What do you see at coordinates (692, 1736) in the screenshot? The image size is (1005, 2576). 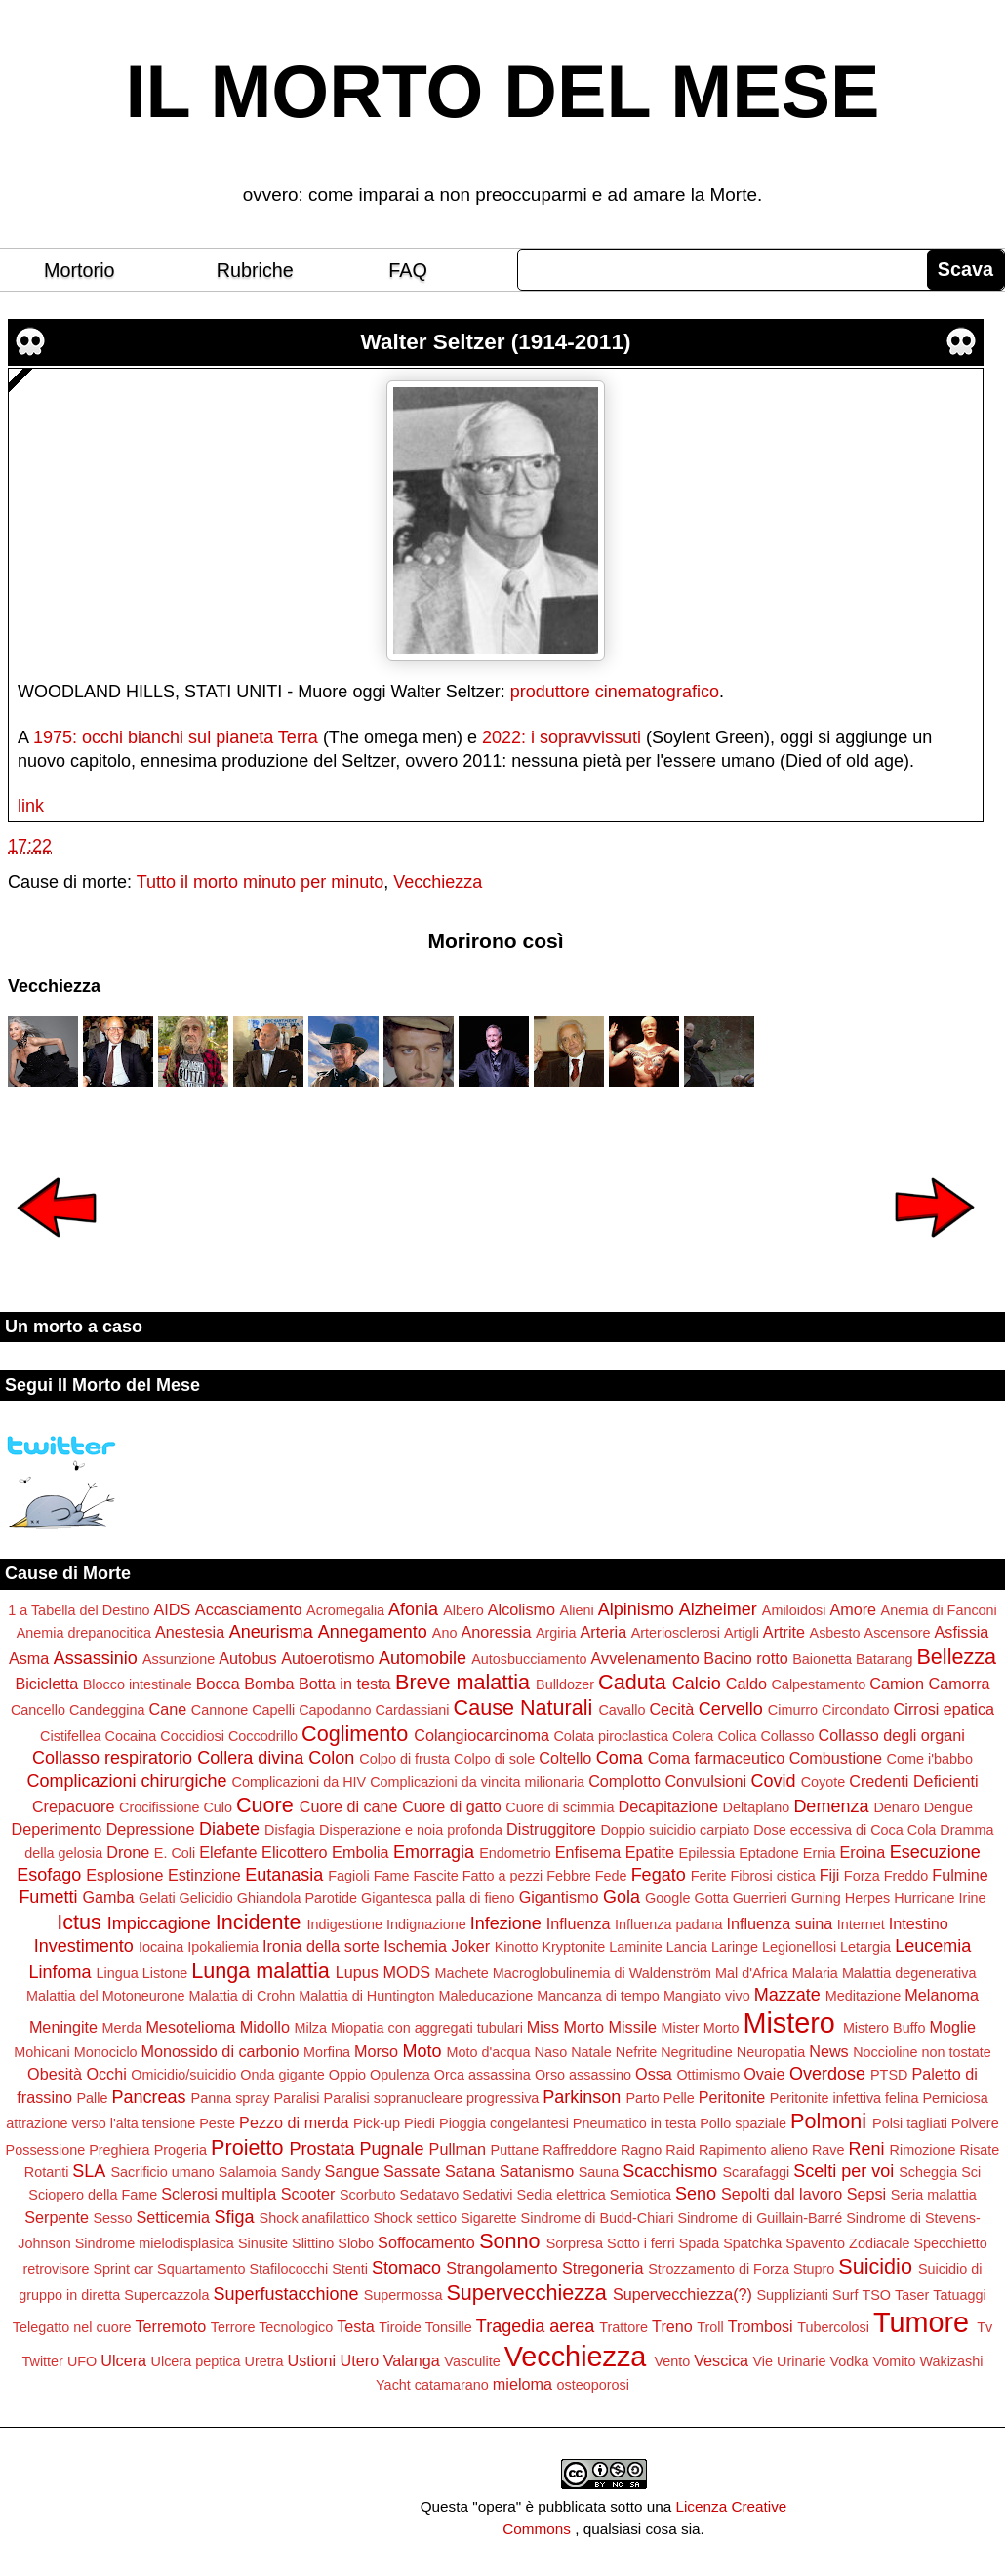 I see `Colera` at bounding box center [692, 1736].